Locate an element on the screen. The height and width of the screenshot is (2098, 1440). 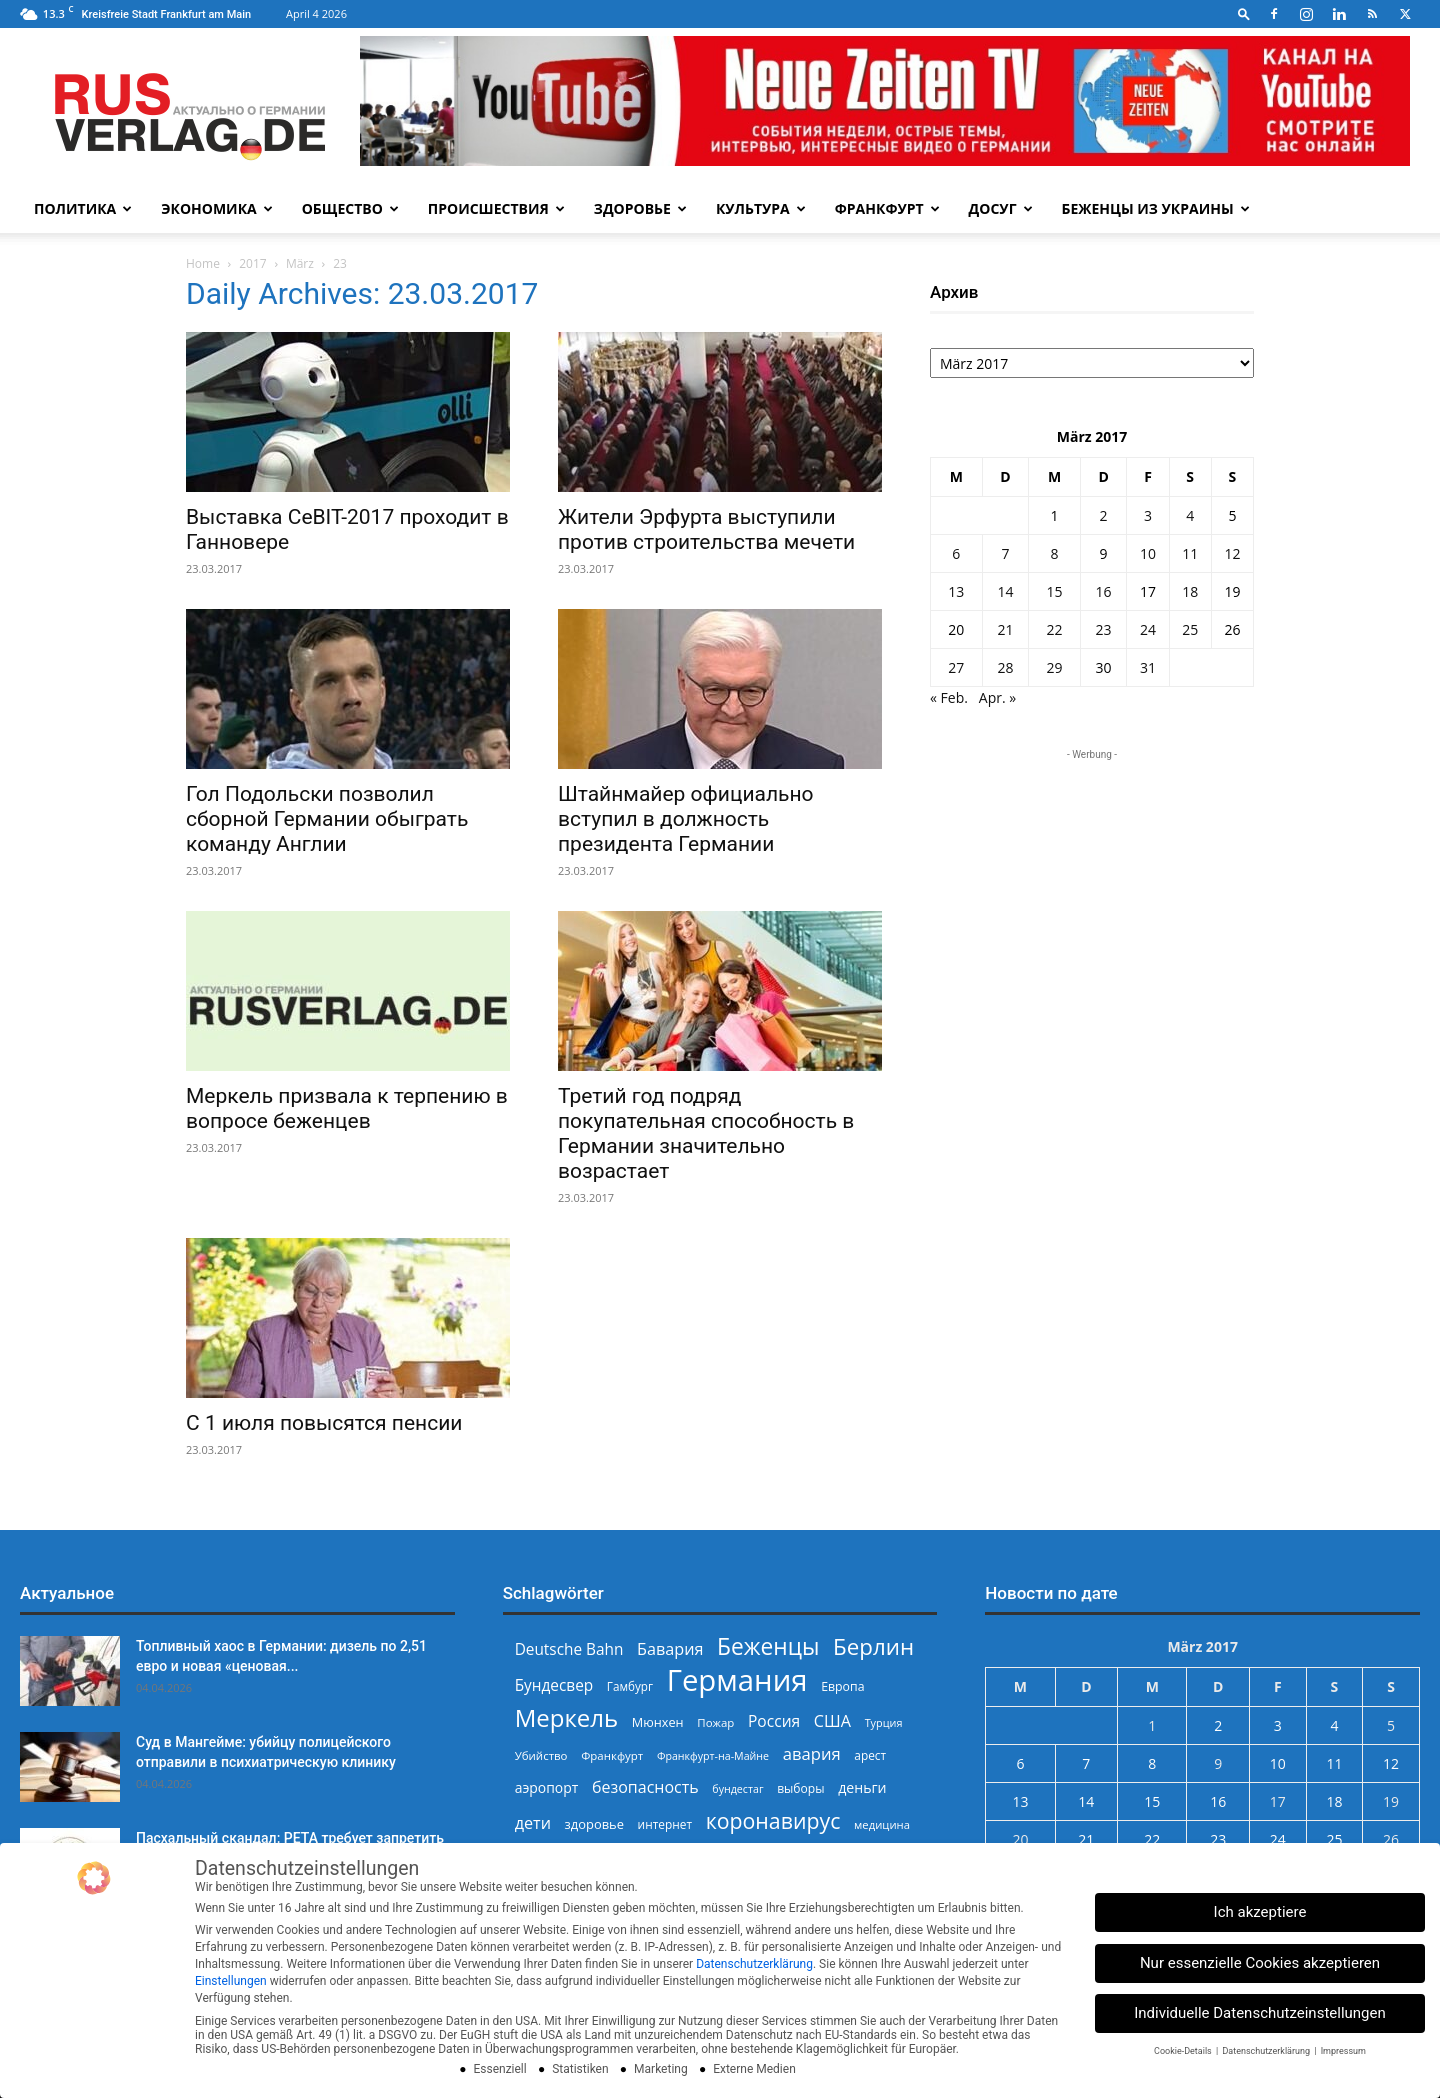
« Feb. is located at coordinates (949, 697).